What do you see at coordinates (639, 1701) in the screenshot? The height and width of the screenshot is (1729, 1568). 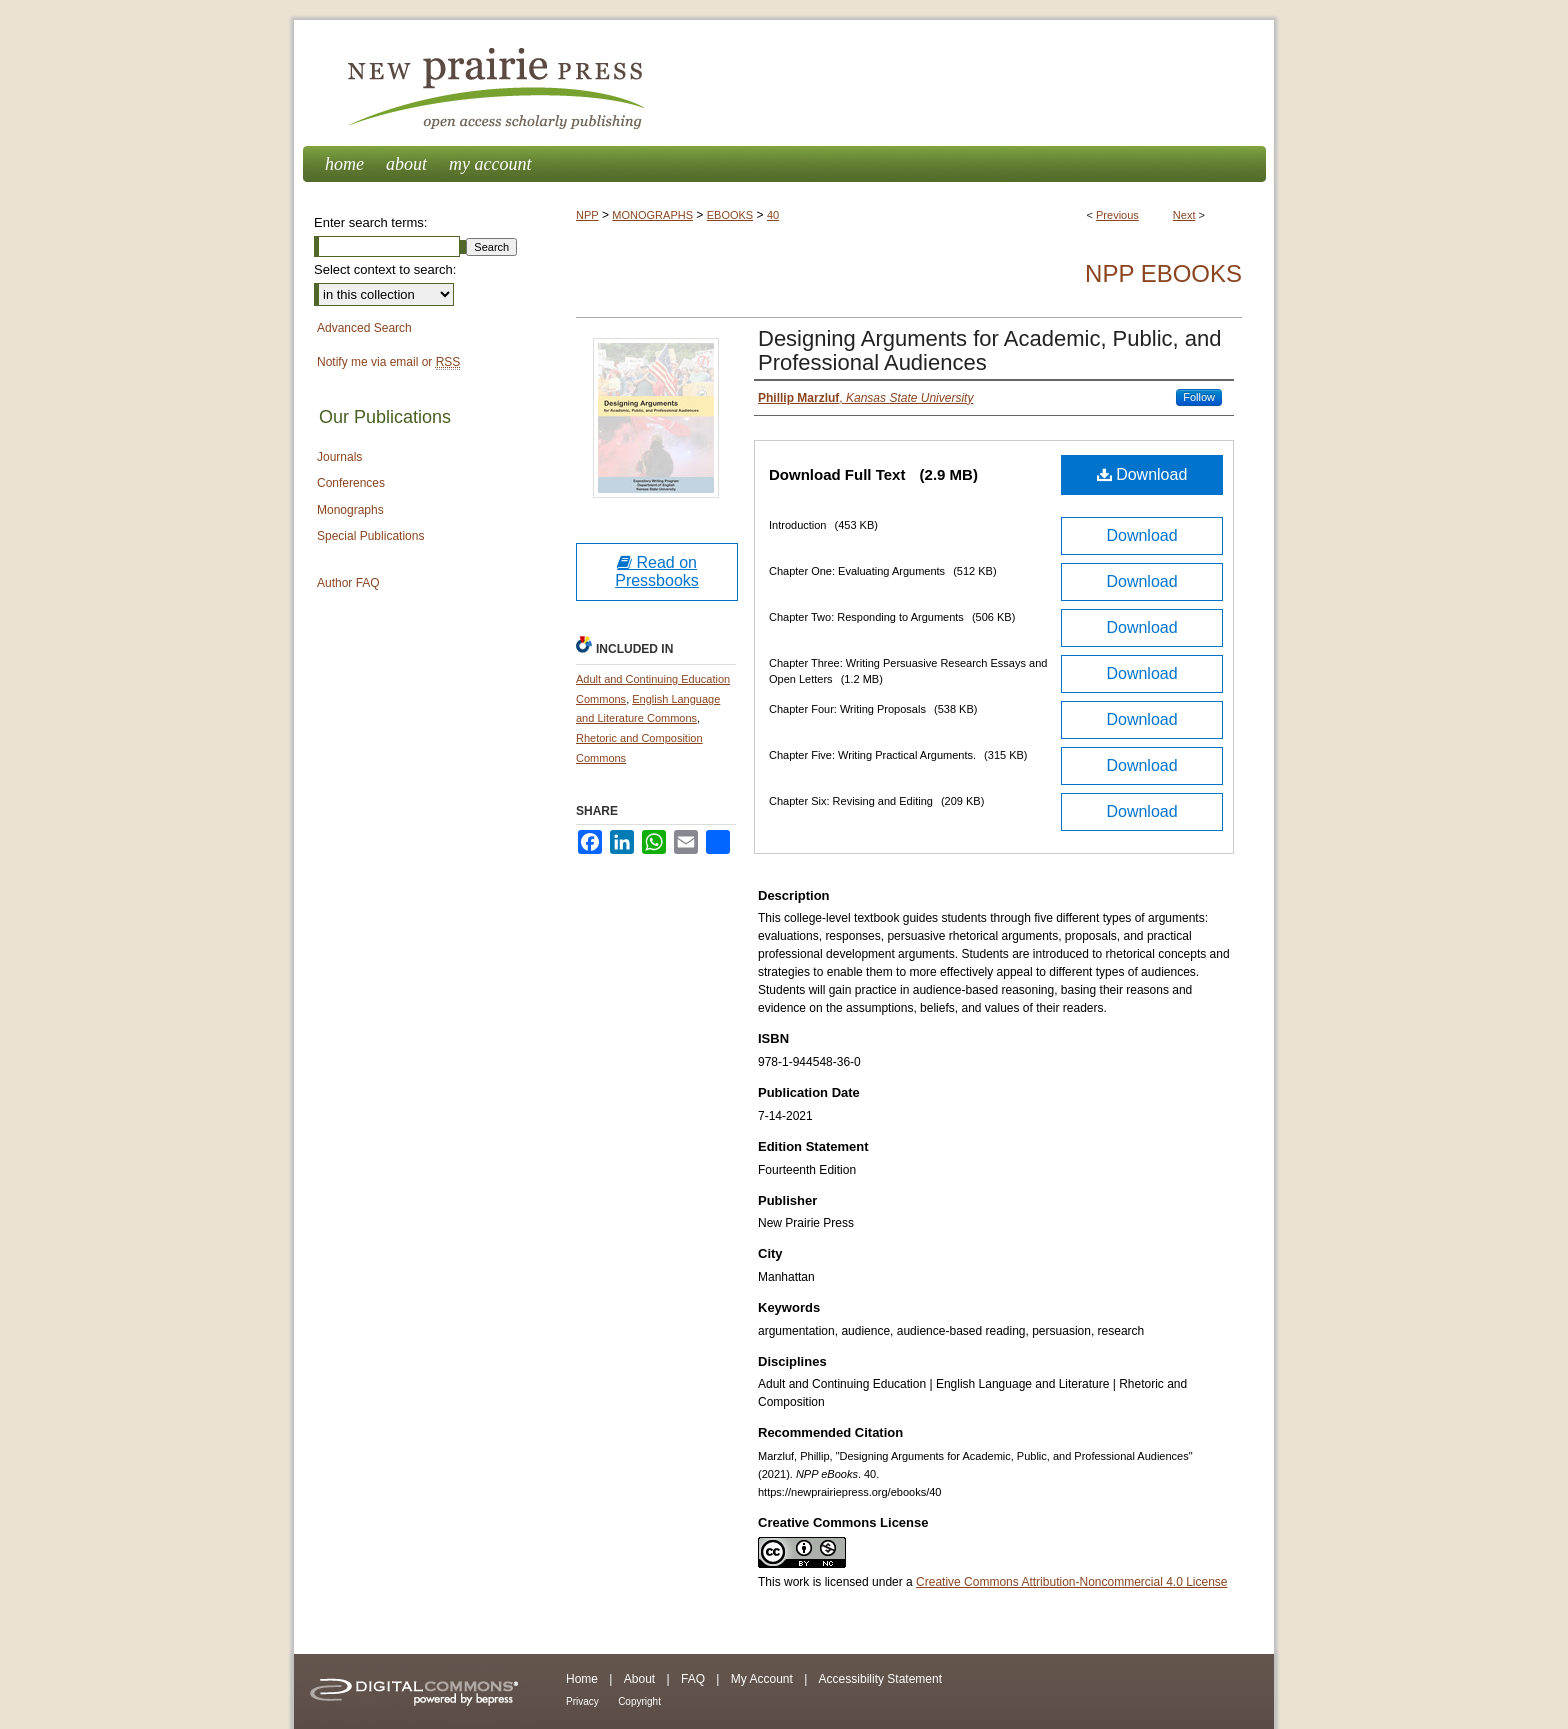 I see `Copyright` at bounding box center [639, 1701].